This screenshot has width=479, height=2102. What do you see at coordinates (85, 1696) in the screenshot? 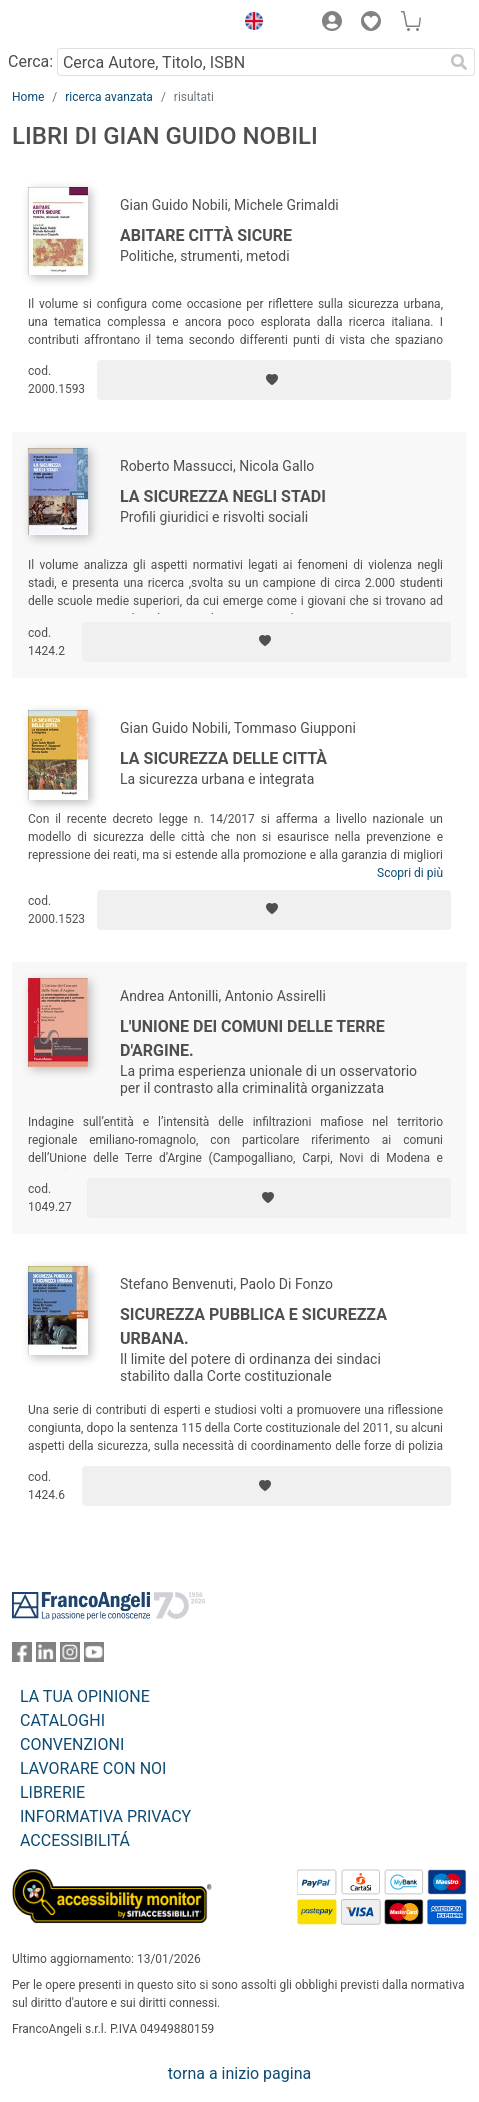
I see `LA TUA OPINIONE` at bounding box center [85, 1696].